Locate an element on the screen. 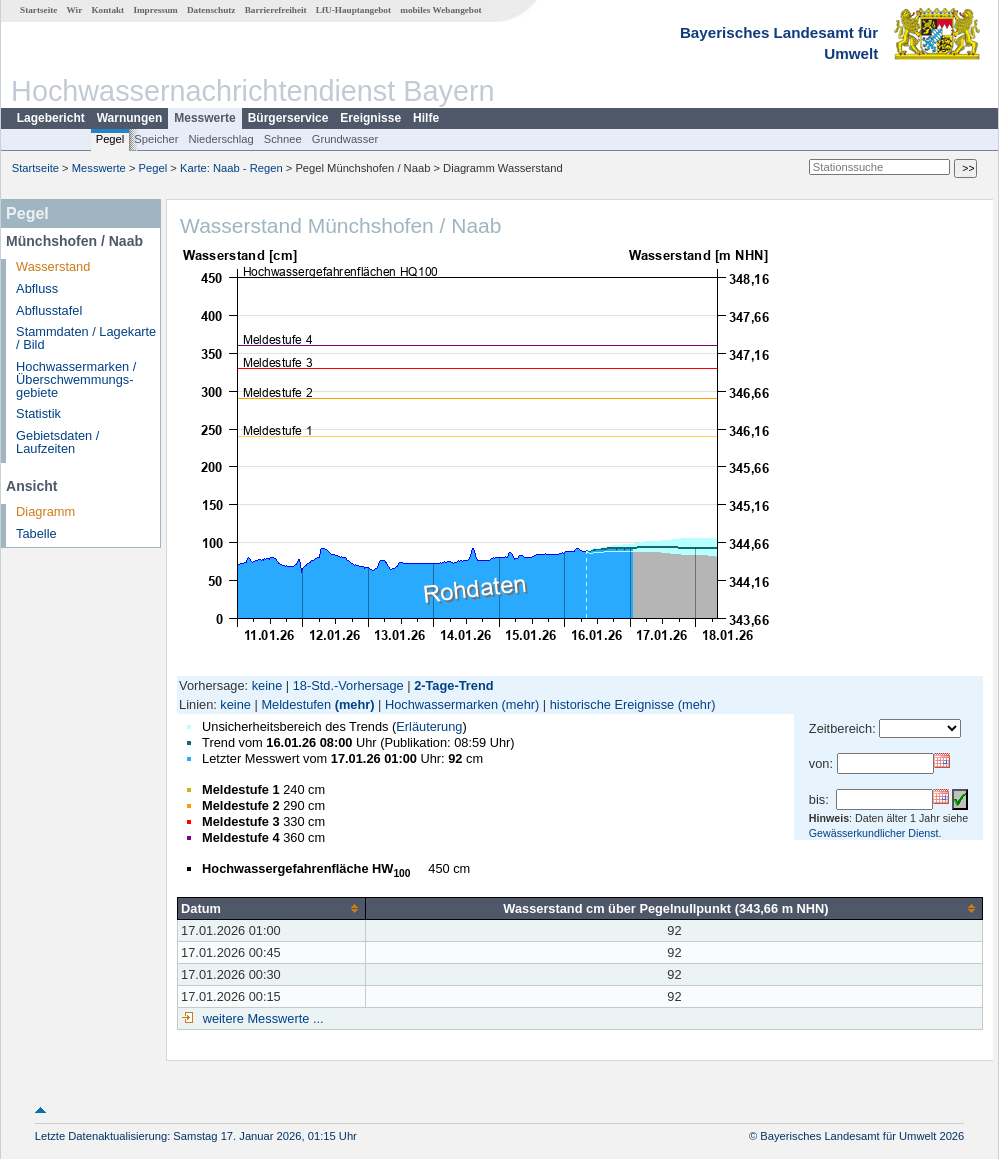  Pegel is located at coordinates (110, 139).